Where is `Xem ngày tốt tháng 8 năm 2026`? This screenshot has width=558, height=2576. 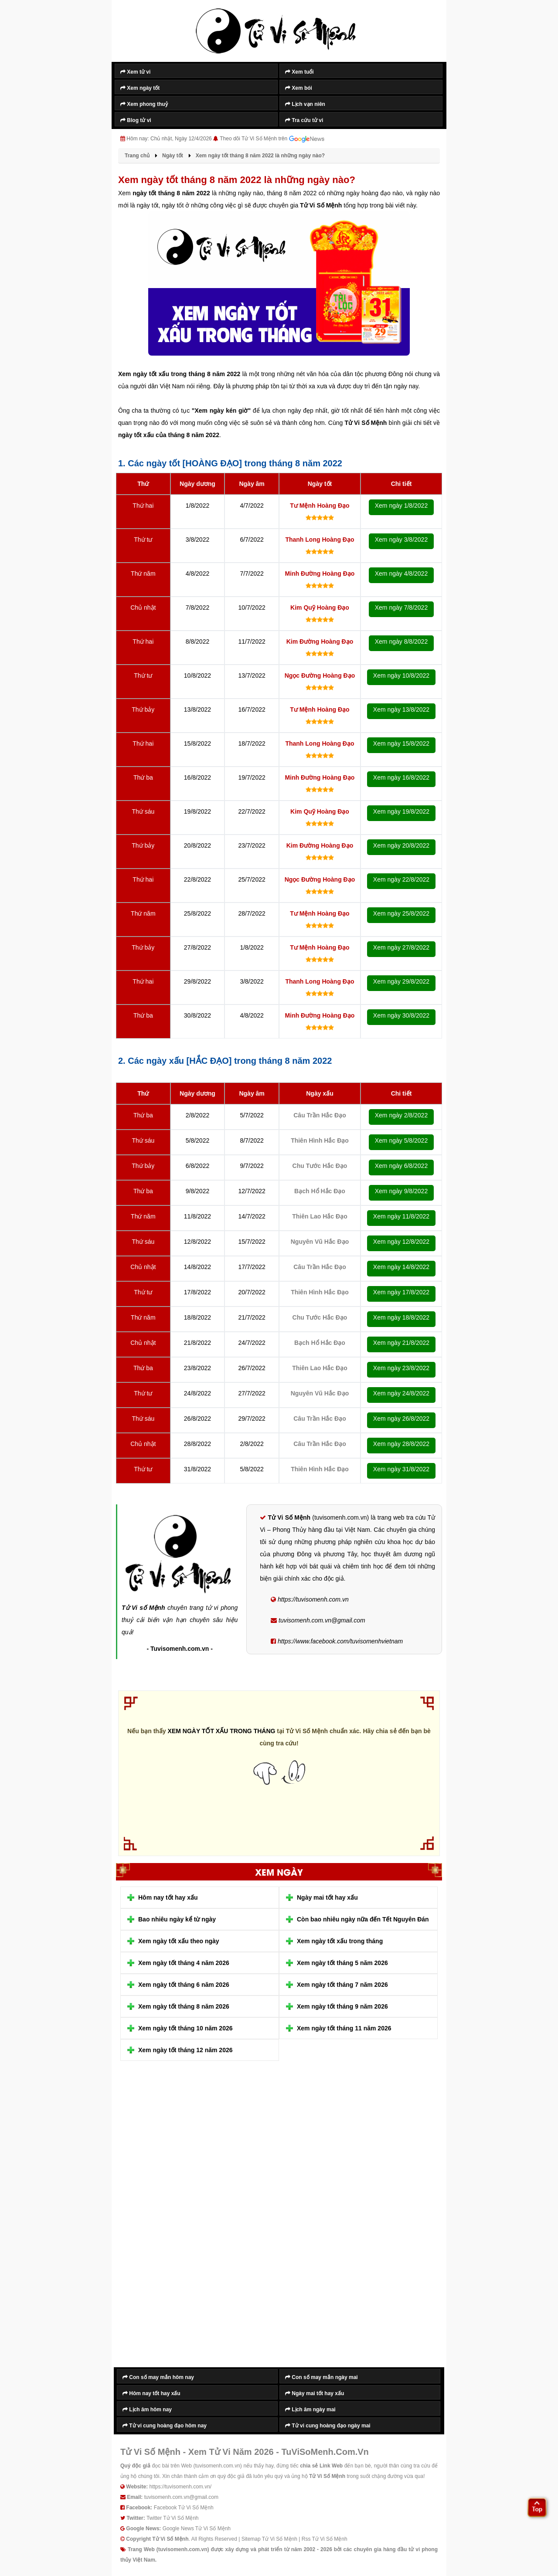 Xem ngày tốt tháng 8 năm 2026 is located at coordinates (183, 2006).